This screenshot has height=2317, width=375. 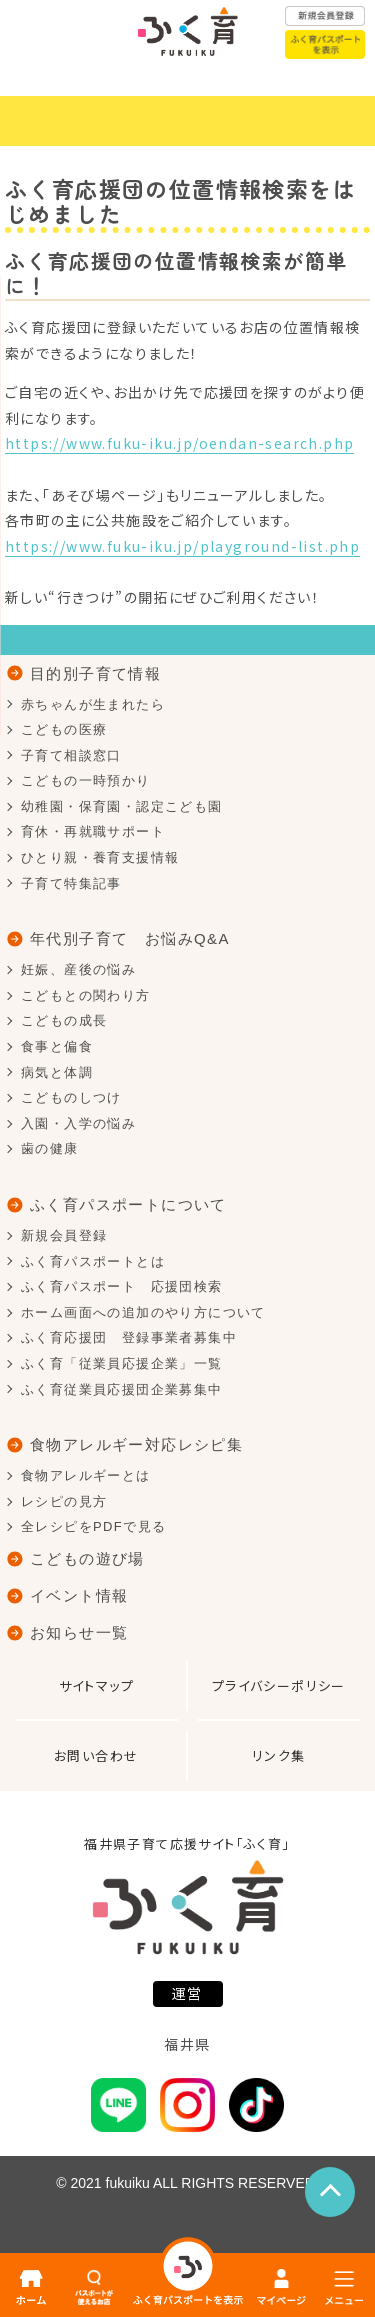 I want to click on ひとり親・養育支援情報, so click(x=100, y=857).